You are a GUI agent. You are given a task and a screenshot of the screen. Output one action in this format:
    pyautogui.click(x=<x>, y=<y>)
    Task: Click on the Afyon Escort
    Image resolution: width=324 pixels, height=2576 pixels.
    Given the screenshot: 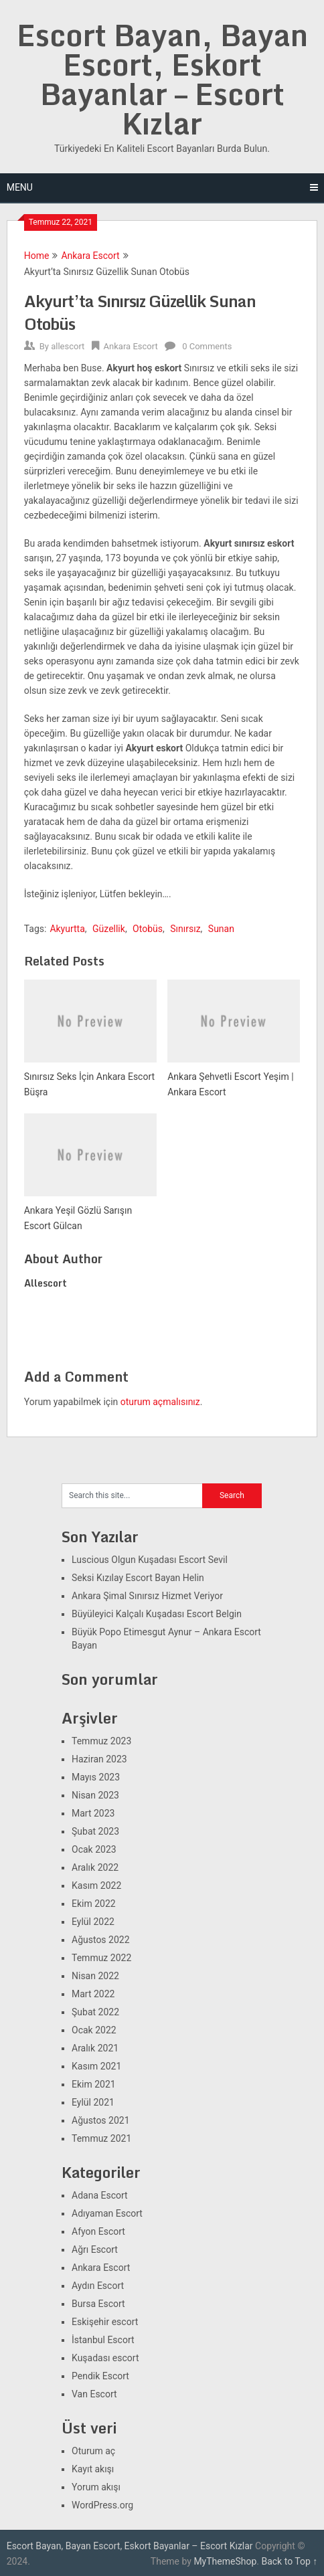 What is the action you would take?
    pyautogui.click(x=98, y=2231)
    